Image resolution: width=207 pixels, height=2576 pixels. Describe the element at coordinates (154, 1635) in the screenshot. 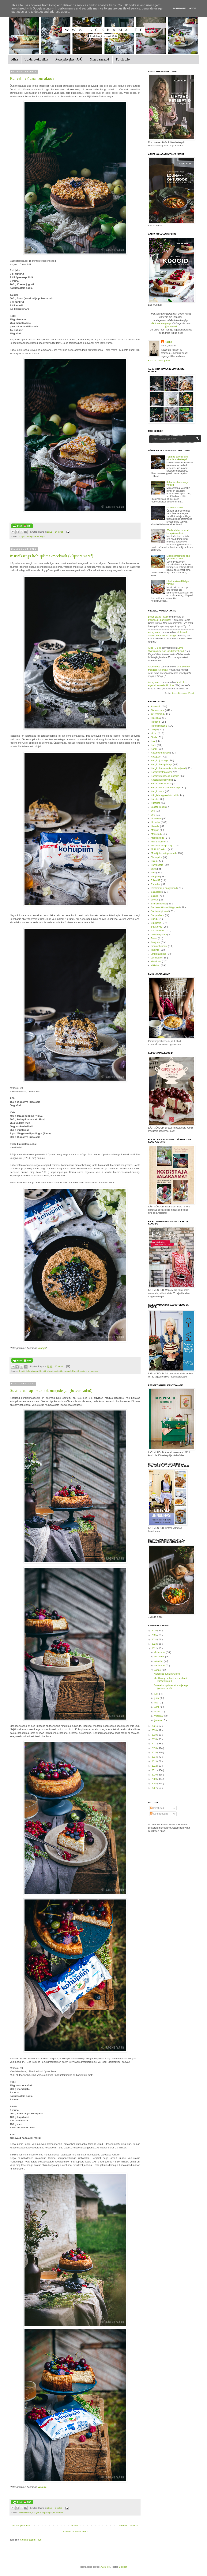

I see `2025` at that location.